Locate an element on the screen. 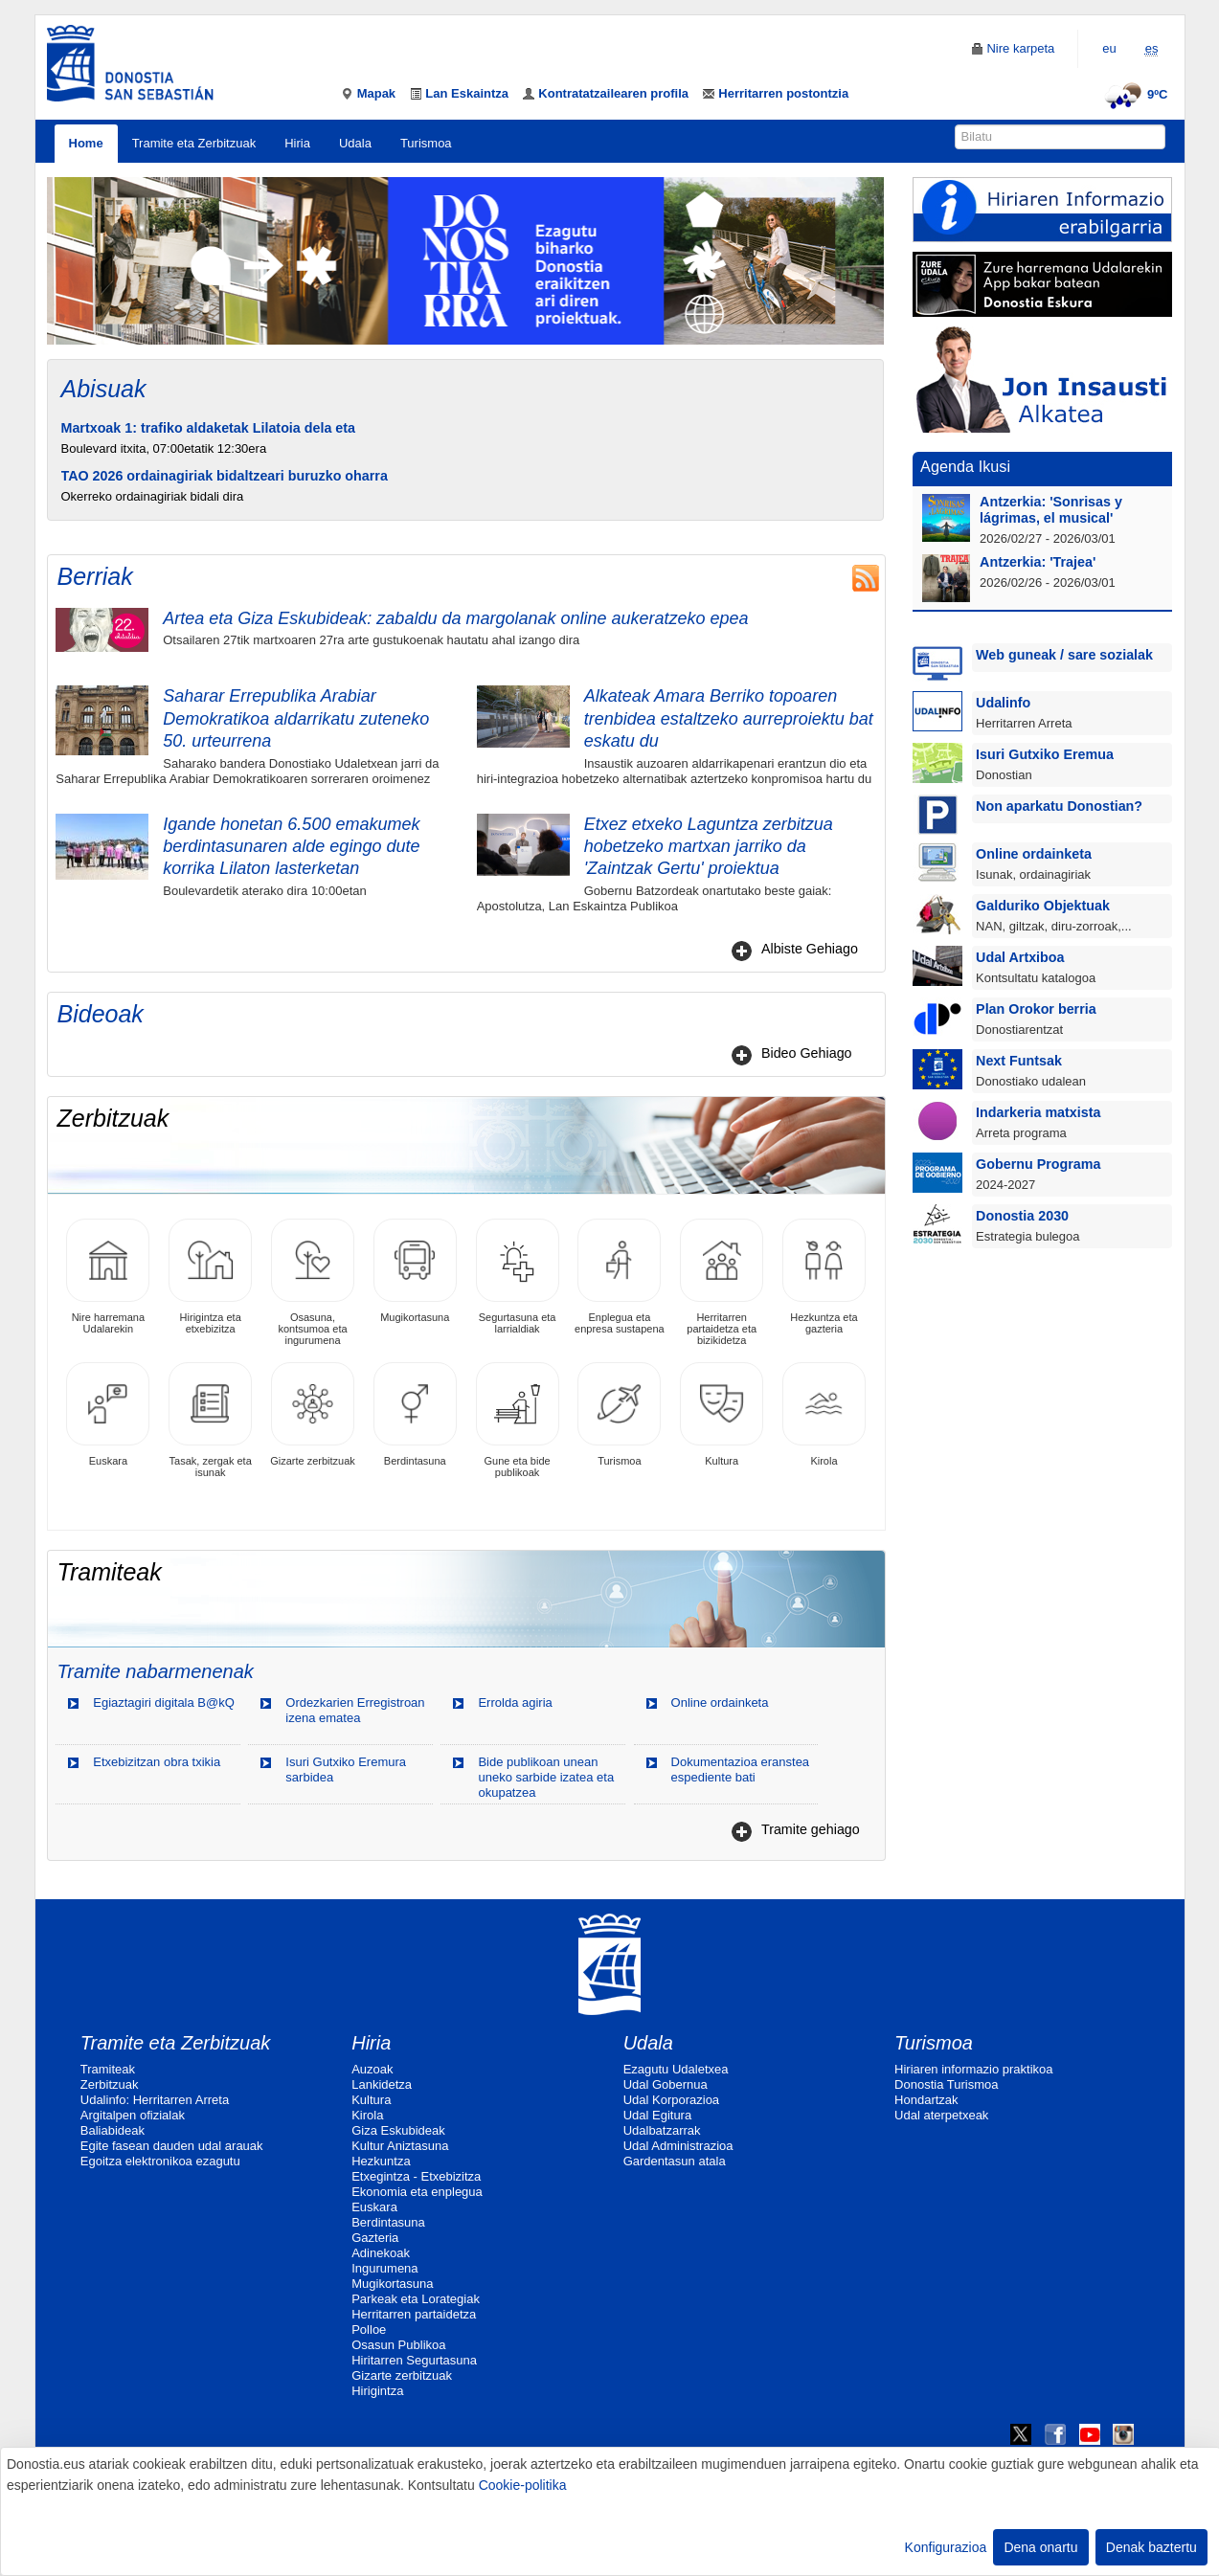  Udal Korporazioa is located at coordinates (671, 2100).